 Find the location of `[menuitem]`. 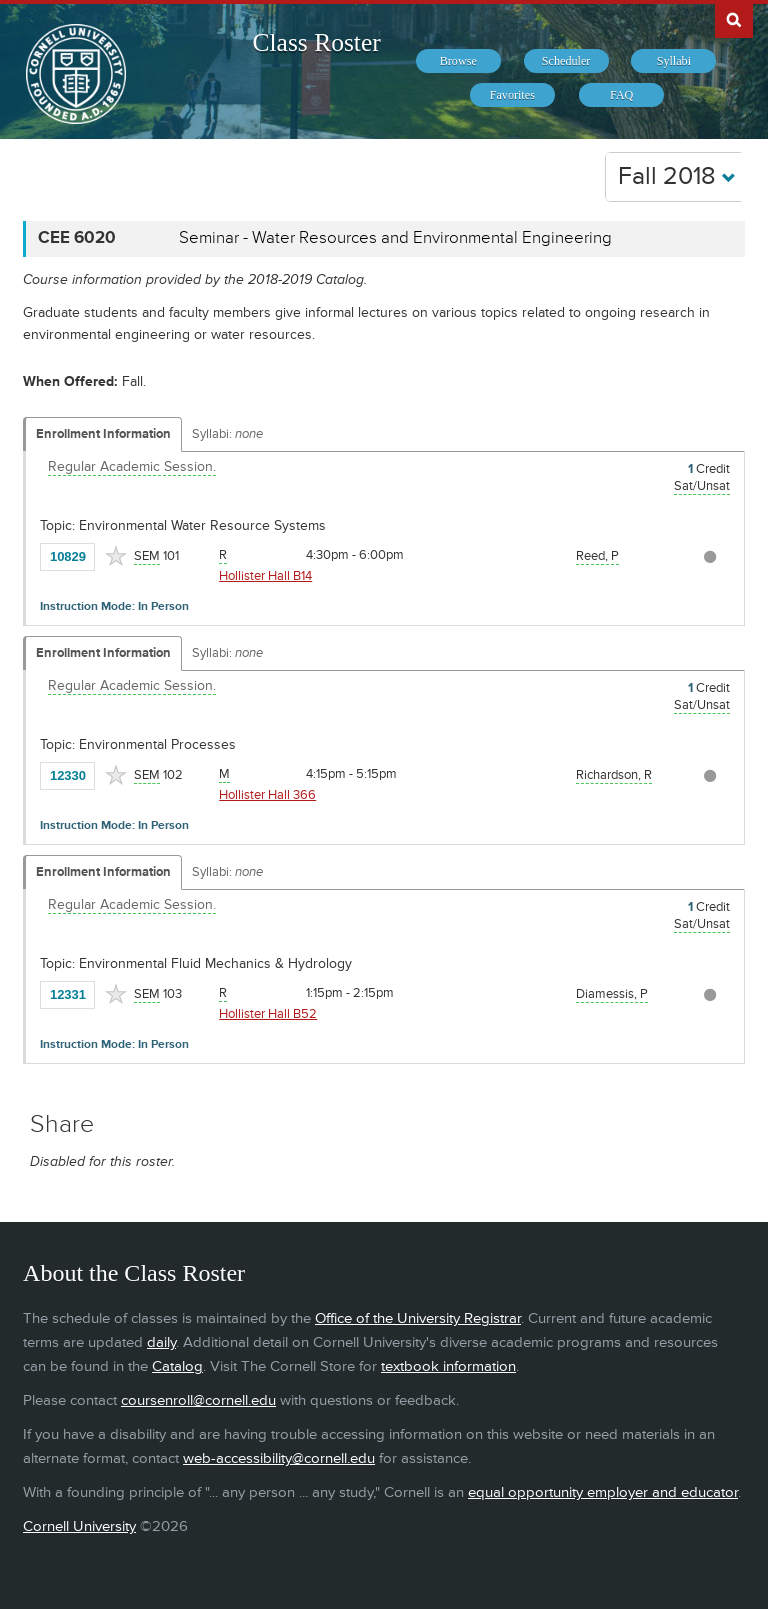

[menuitem] is located at coordinates (458, 61).